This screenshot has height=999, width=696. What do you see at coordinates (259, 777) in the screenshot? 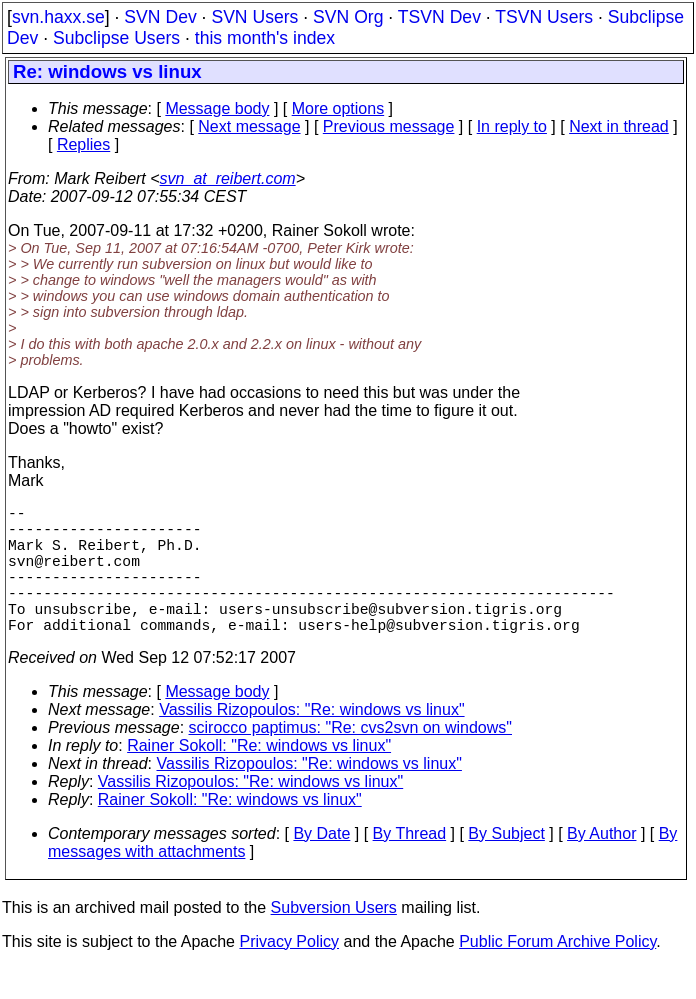
I see `Rainer Sokoll: "Re: windows vs linux"` at bounding box center [259, 777].